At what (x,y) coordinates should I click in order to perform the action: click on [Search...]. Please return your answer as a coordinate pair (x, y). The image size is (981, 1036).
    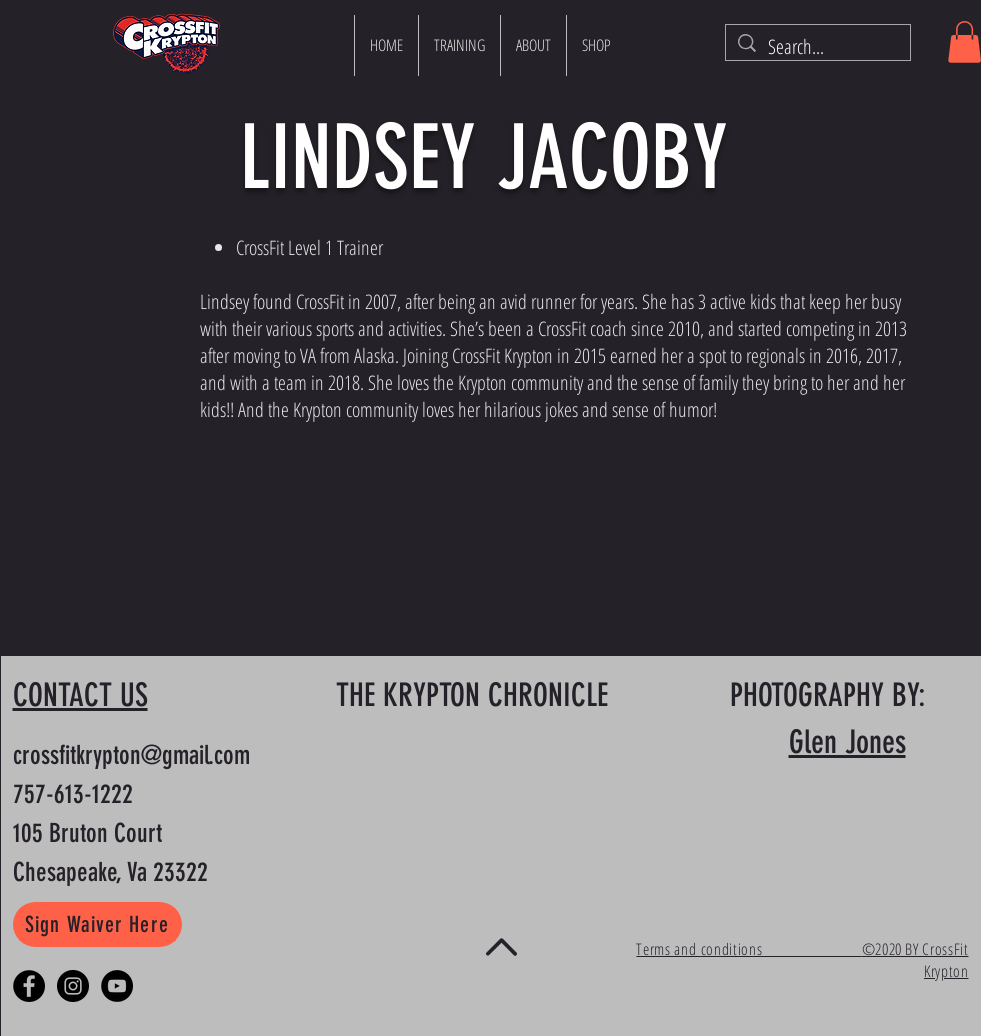
    Looking at the image, I should click on (818, 47).